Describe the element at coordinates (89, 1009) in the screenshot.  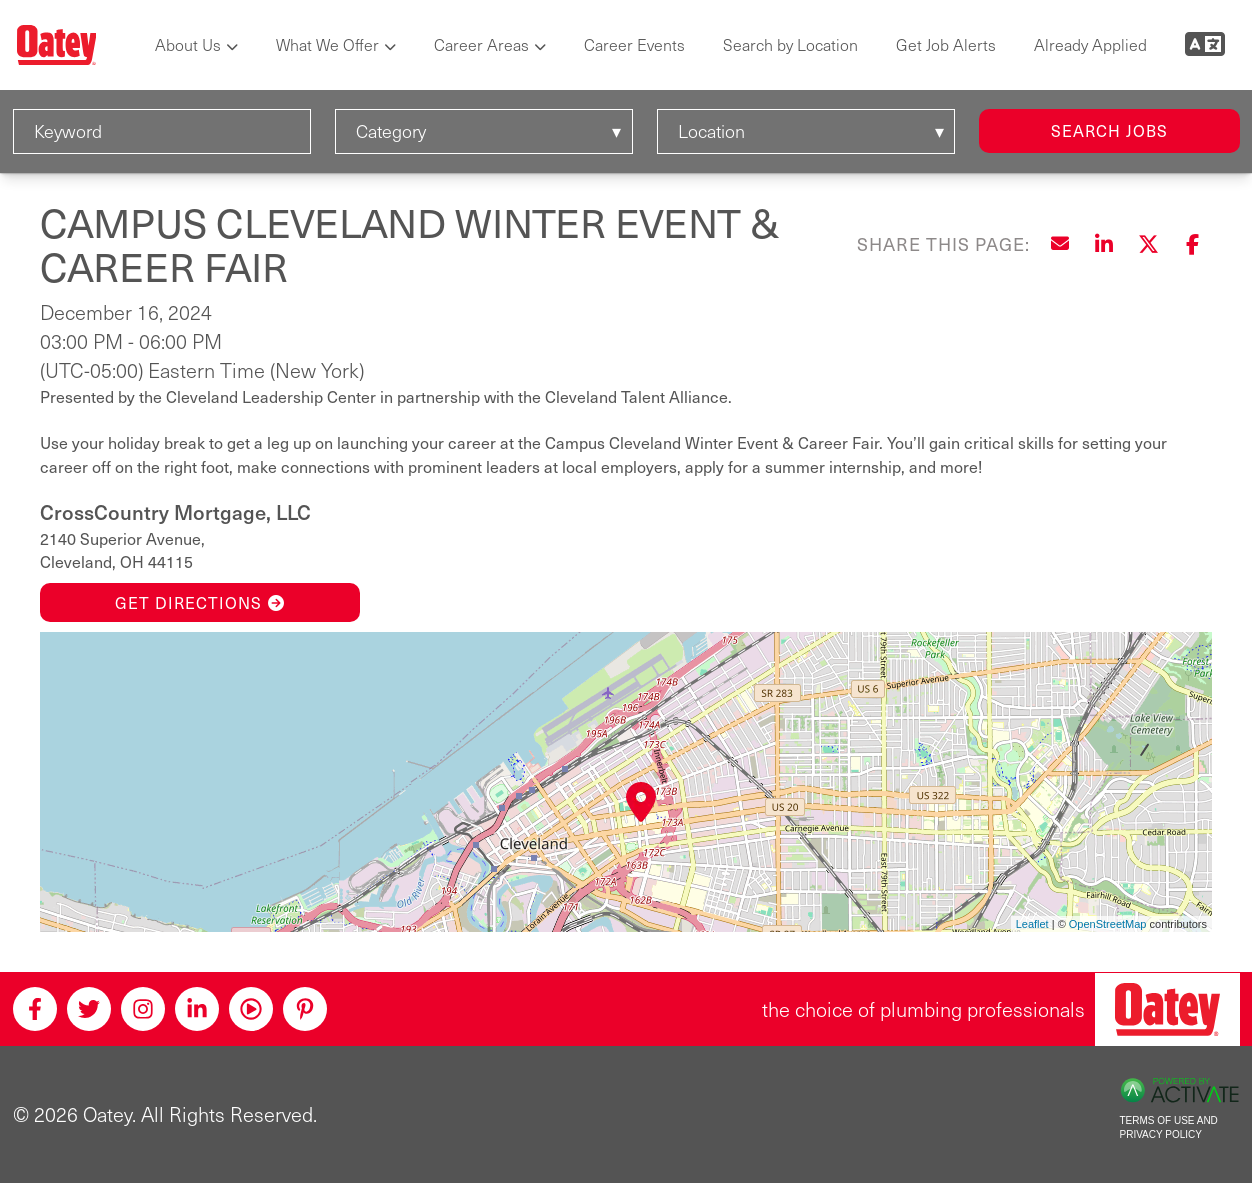
I see `[Twitter]` at that location.